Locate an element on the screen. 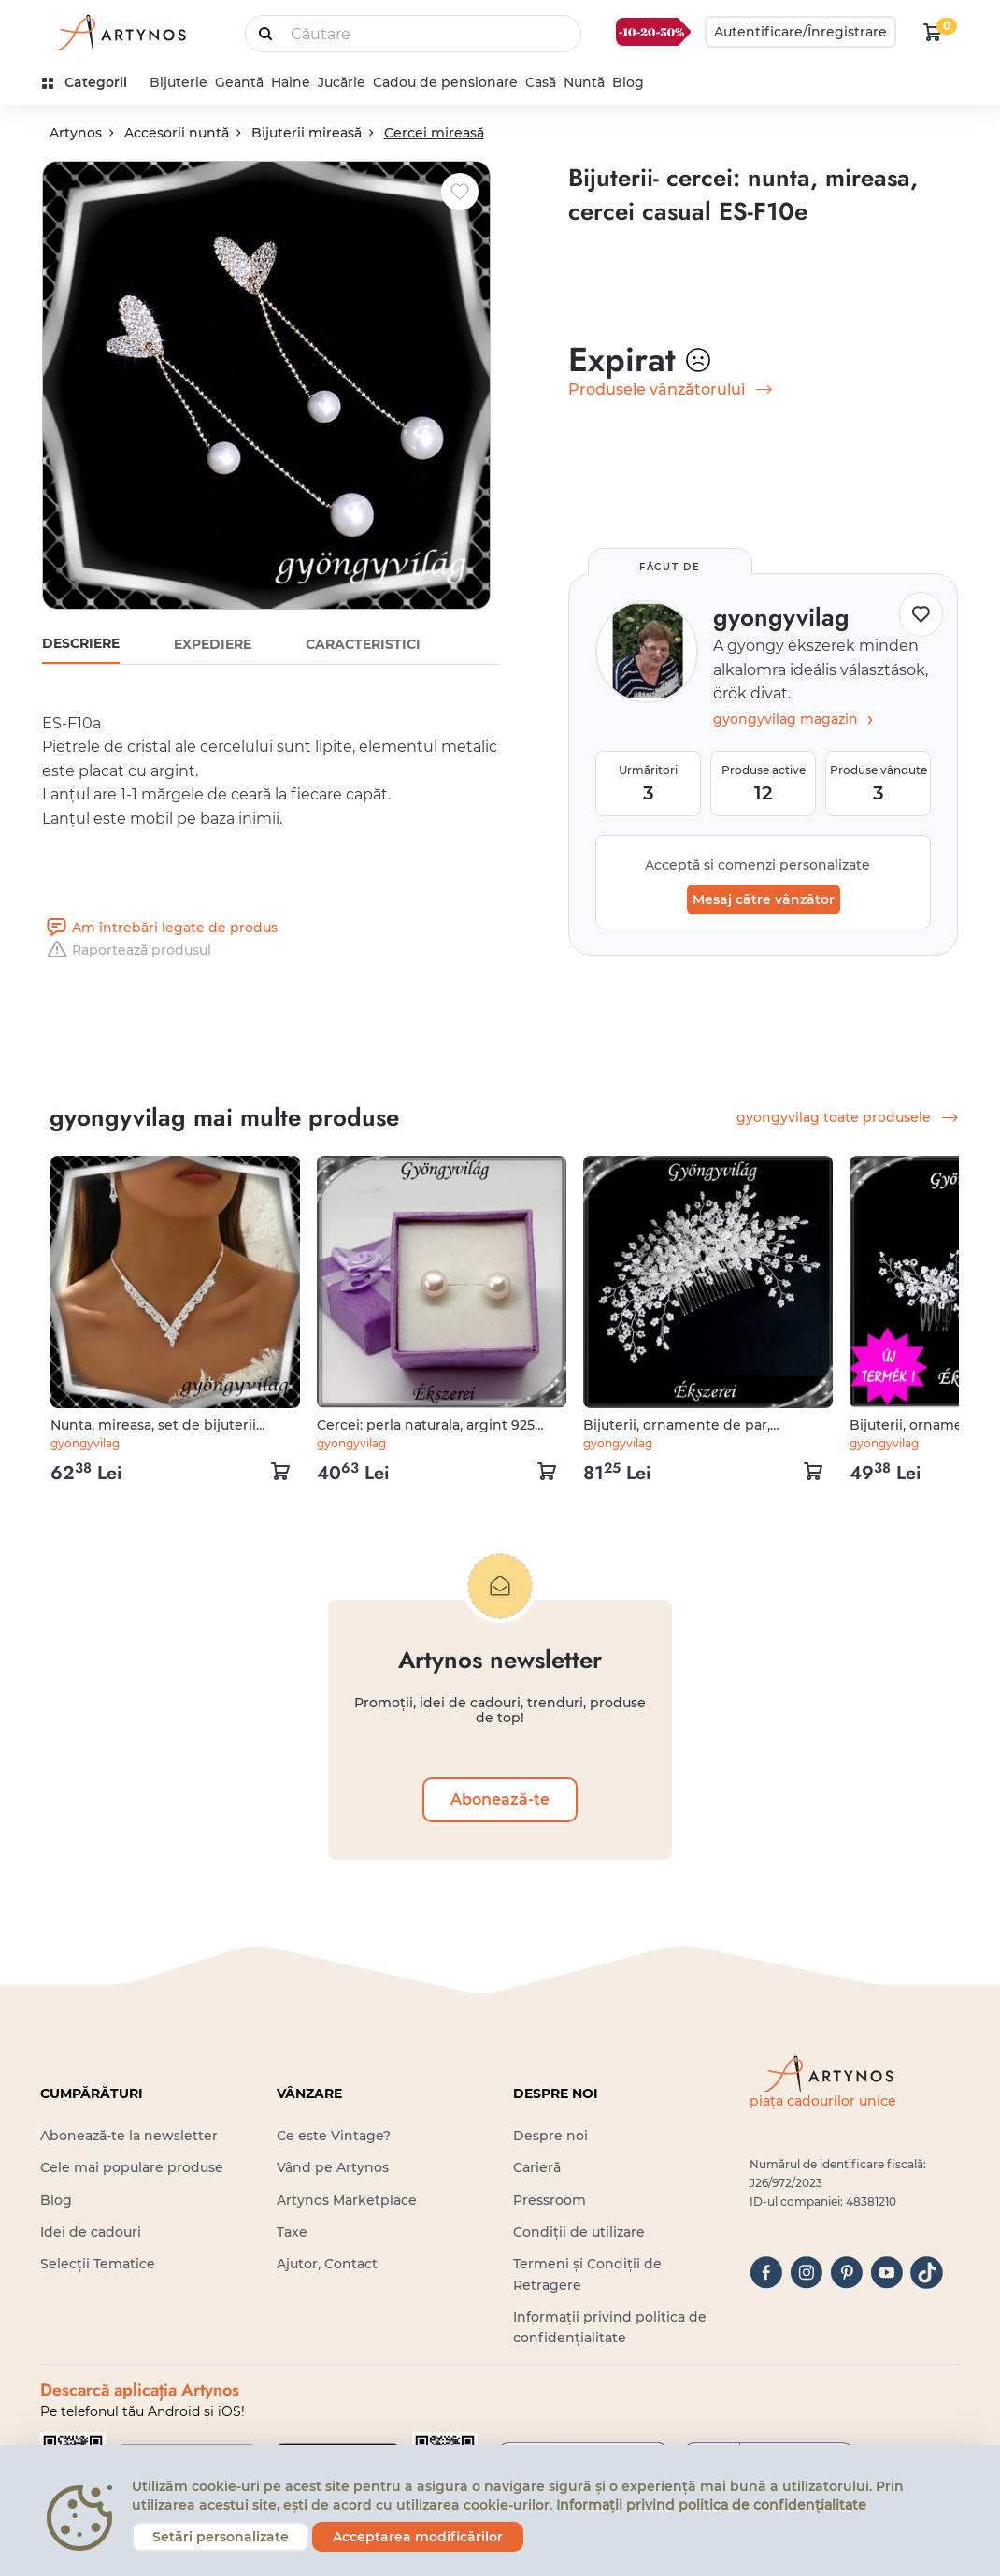 This screenshot has width=1000, height=2576. Jucărie is located at coordinates (341, 82).